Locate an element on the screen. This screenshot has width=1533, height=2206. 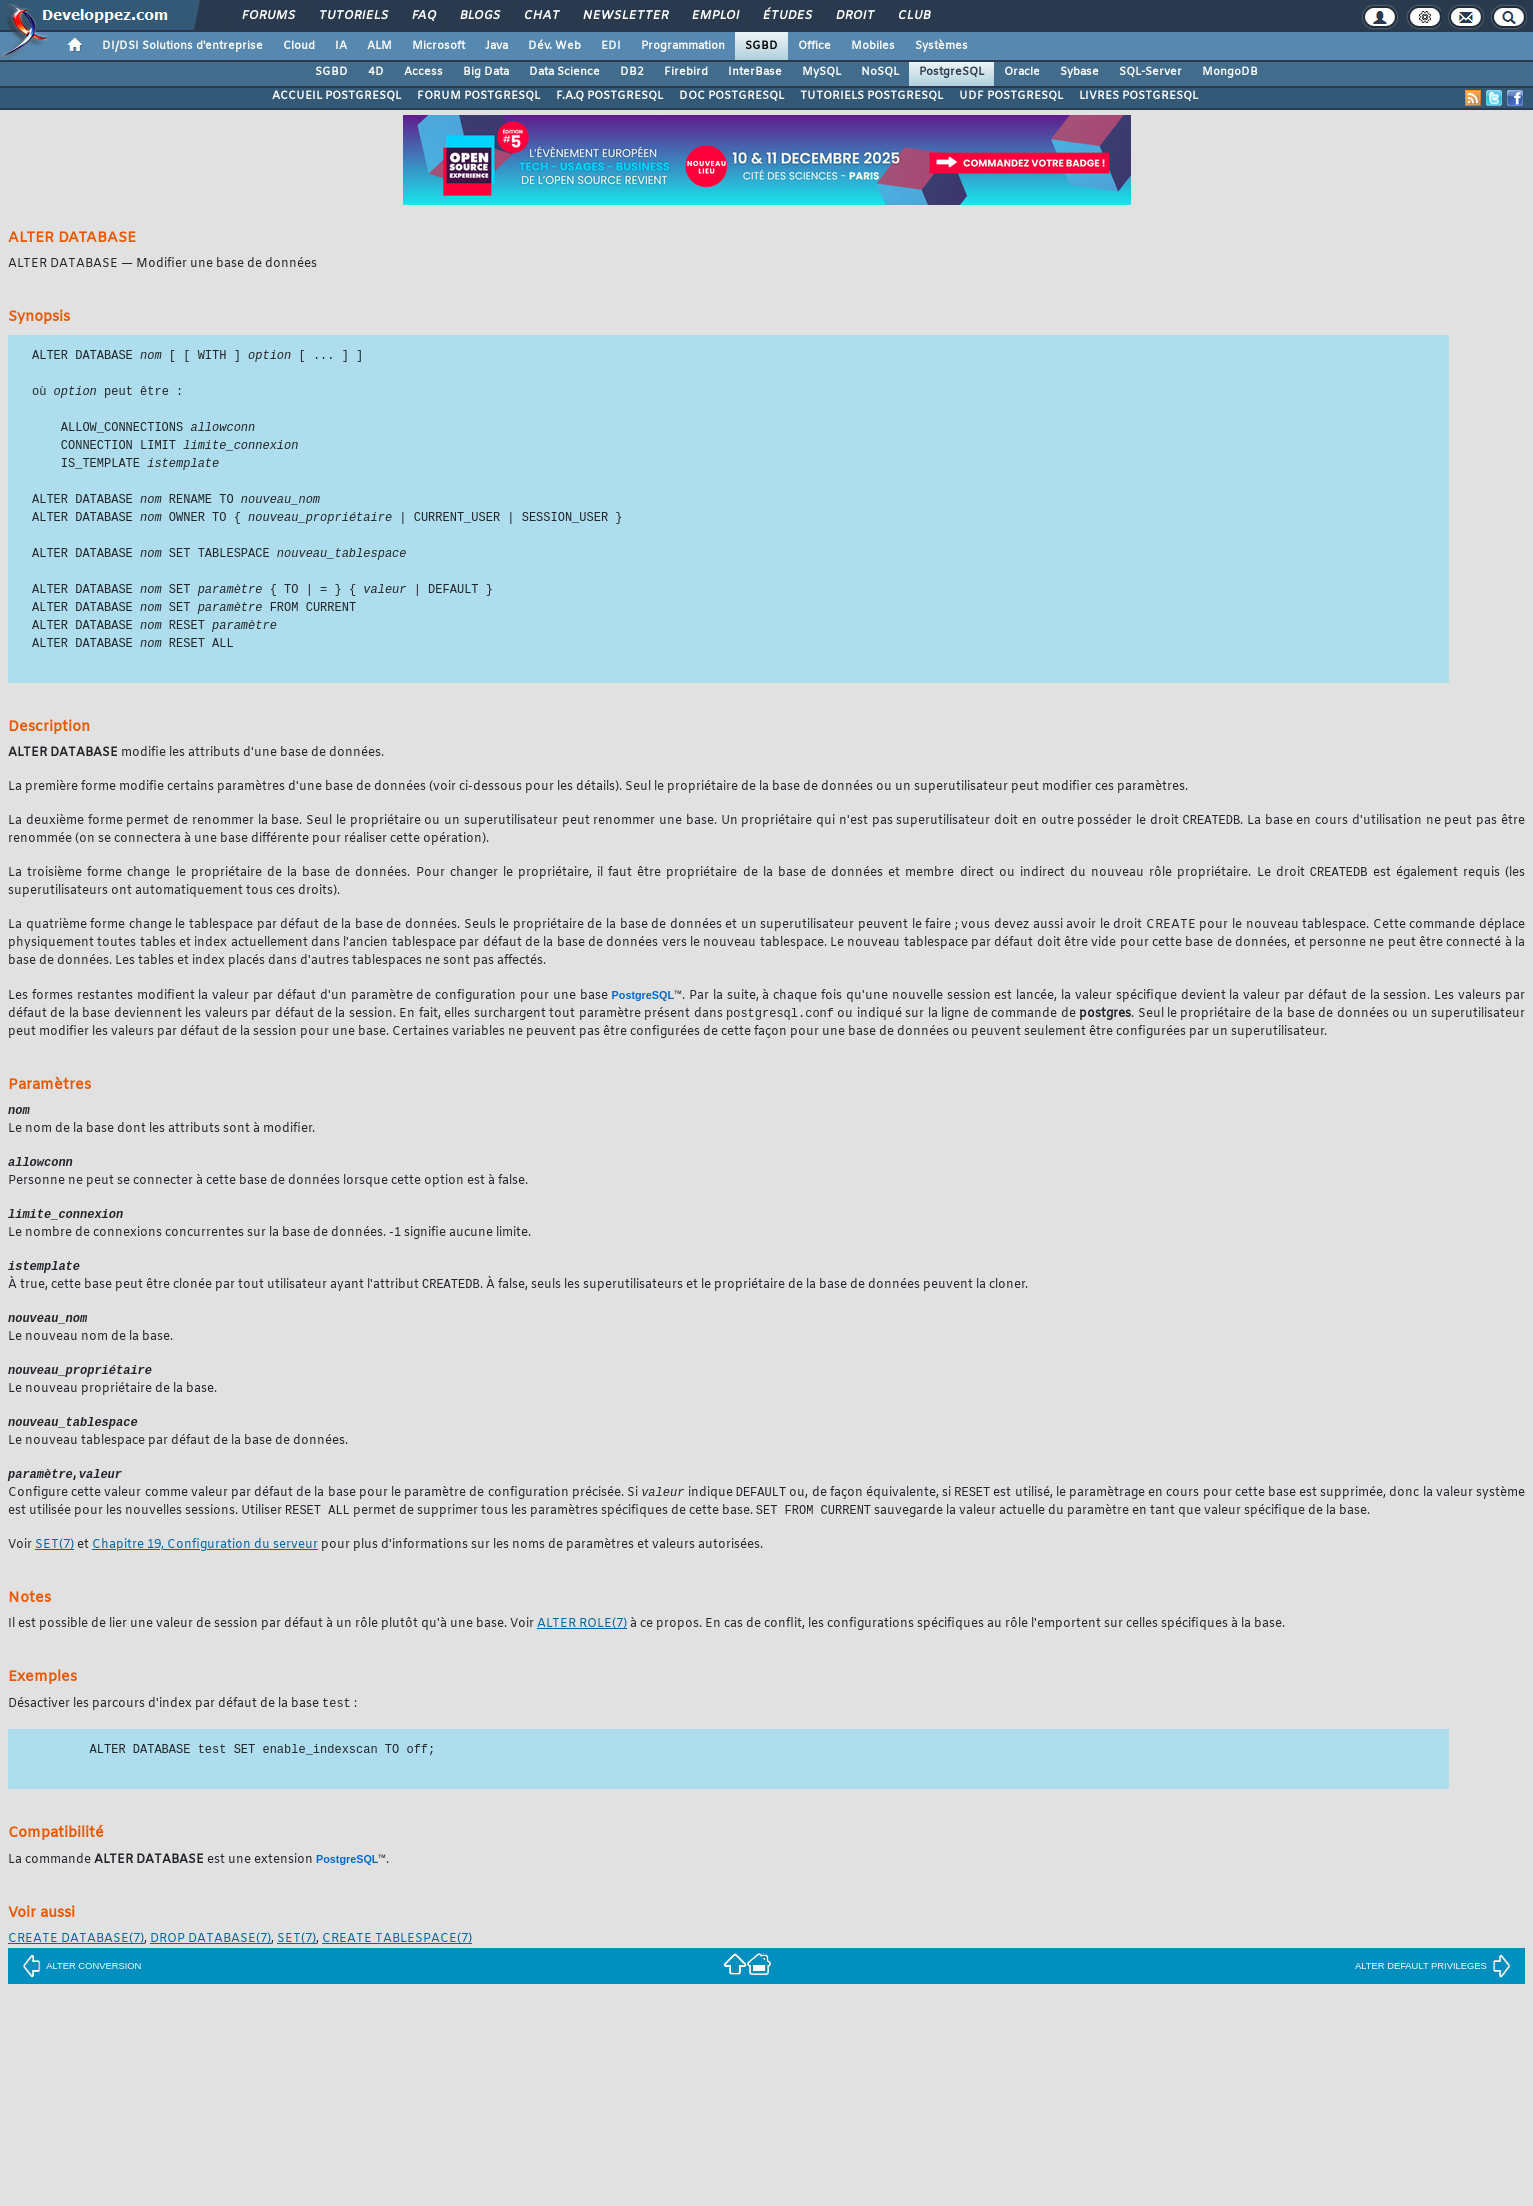
Microsoft is located at coordinates (438, 46).